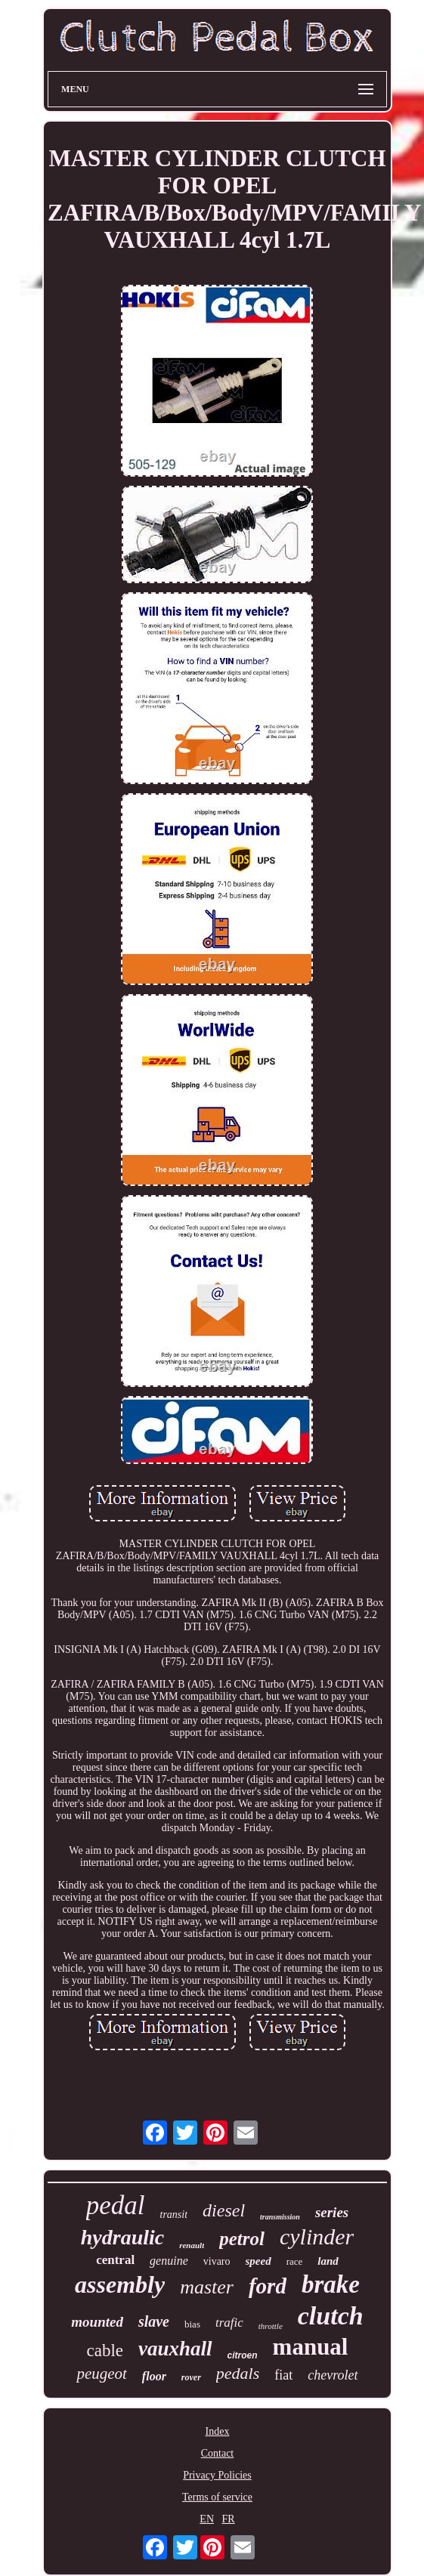 This screenshot has width=424, height=2576. What do you see at coordinates (331, 2316) in the screenshot?
I see `clutch` at bounding box center [331, 2316].